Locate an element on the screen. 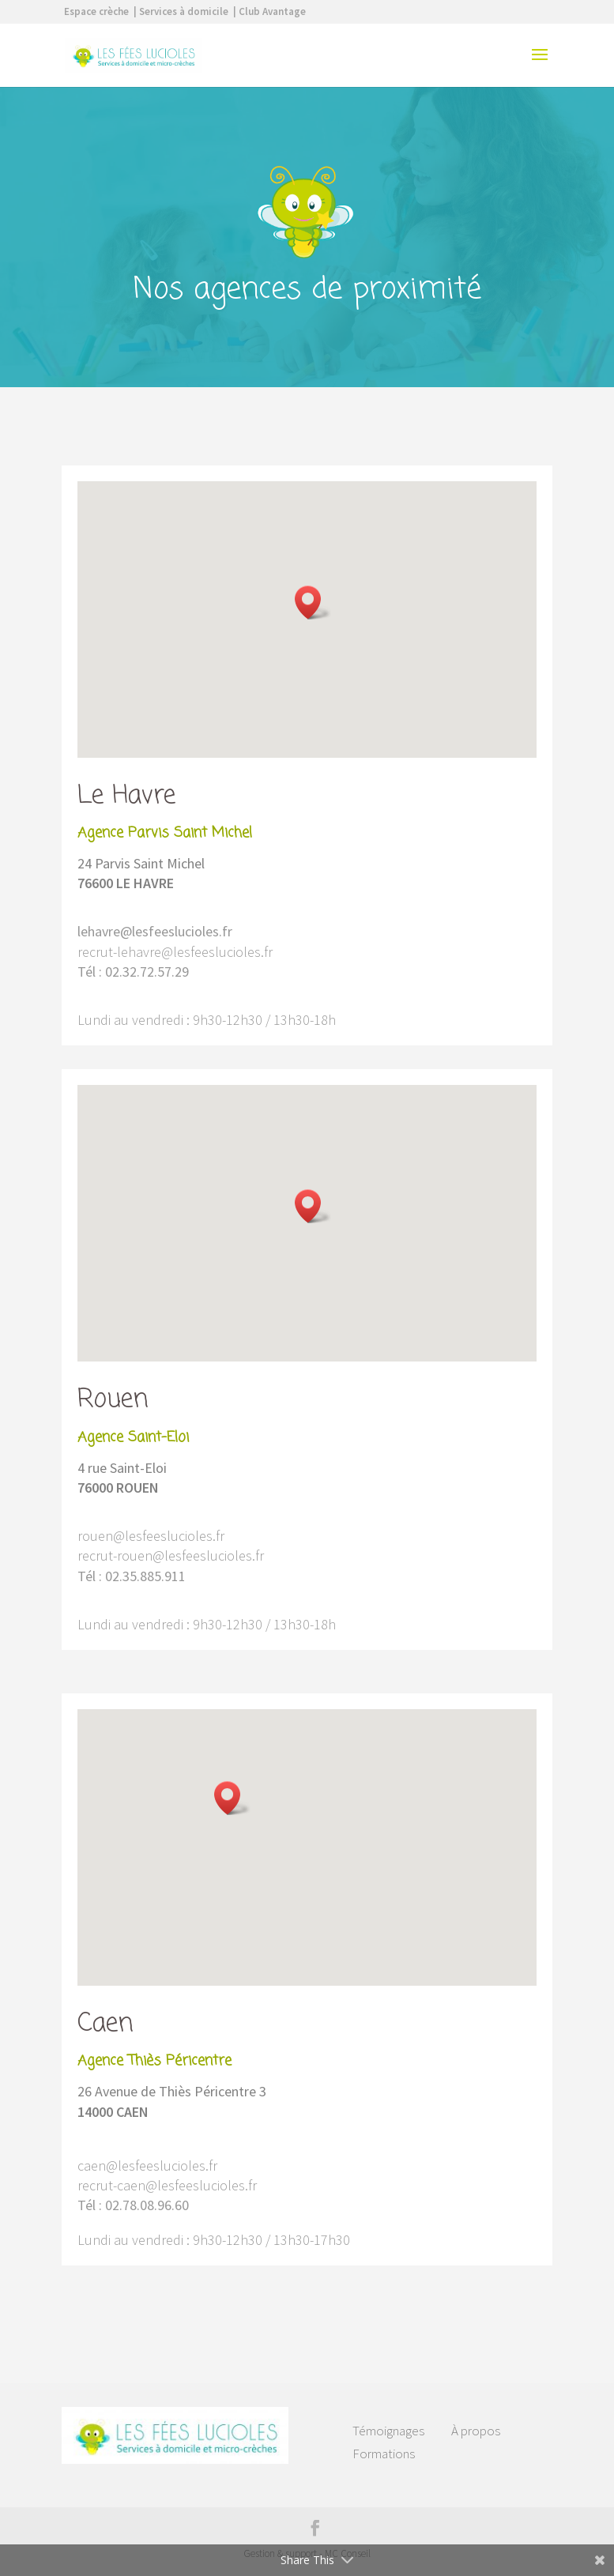 Image resolution: width=614 pixels, height=2576 pixels. recrut-lehavre@lesfeeslucioles.fr is located at coordinates (175, 952).